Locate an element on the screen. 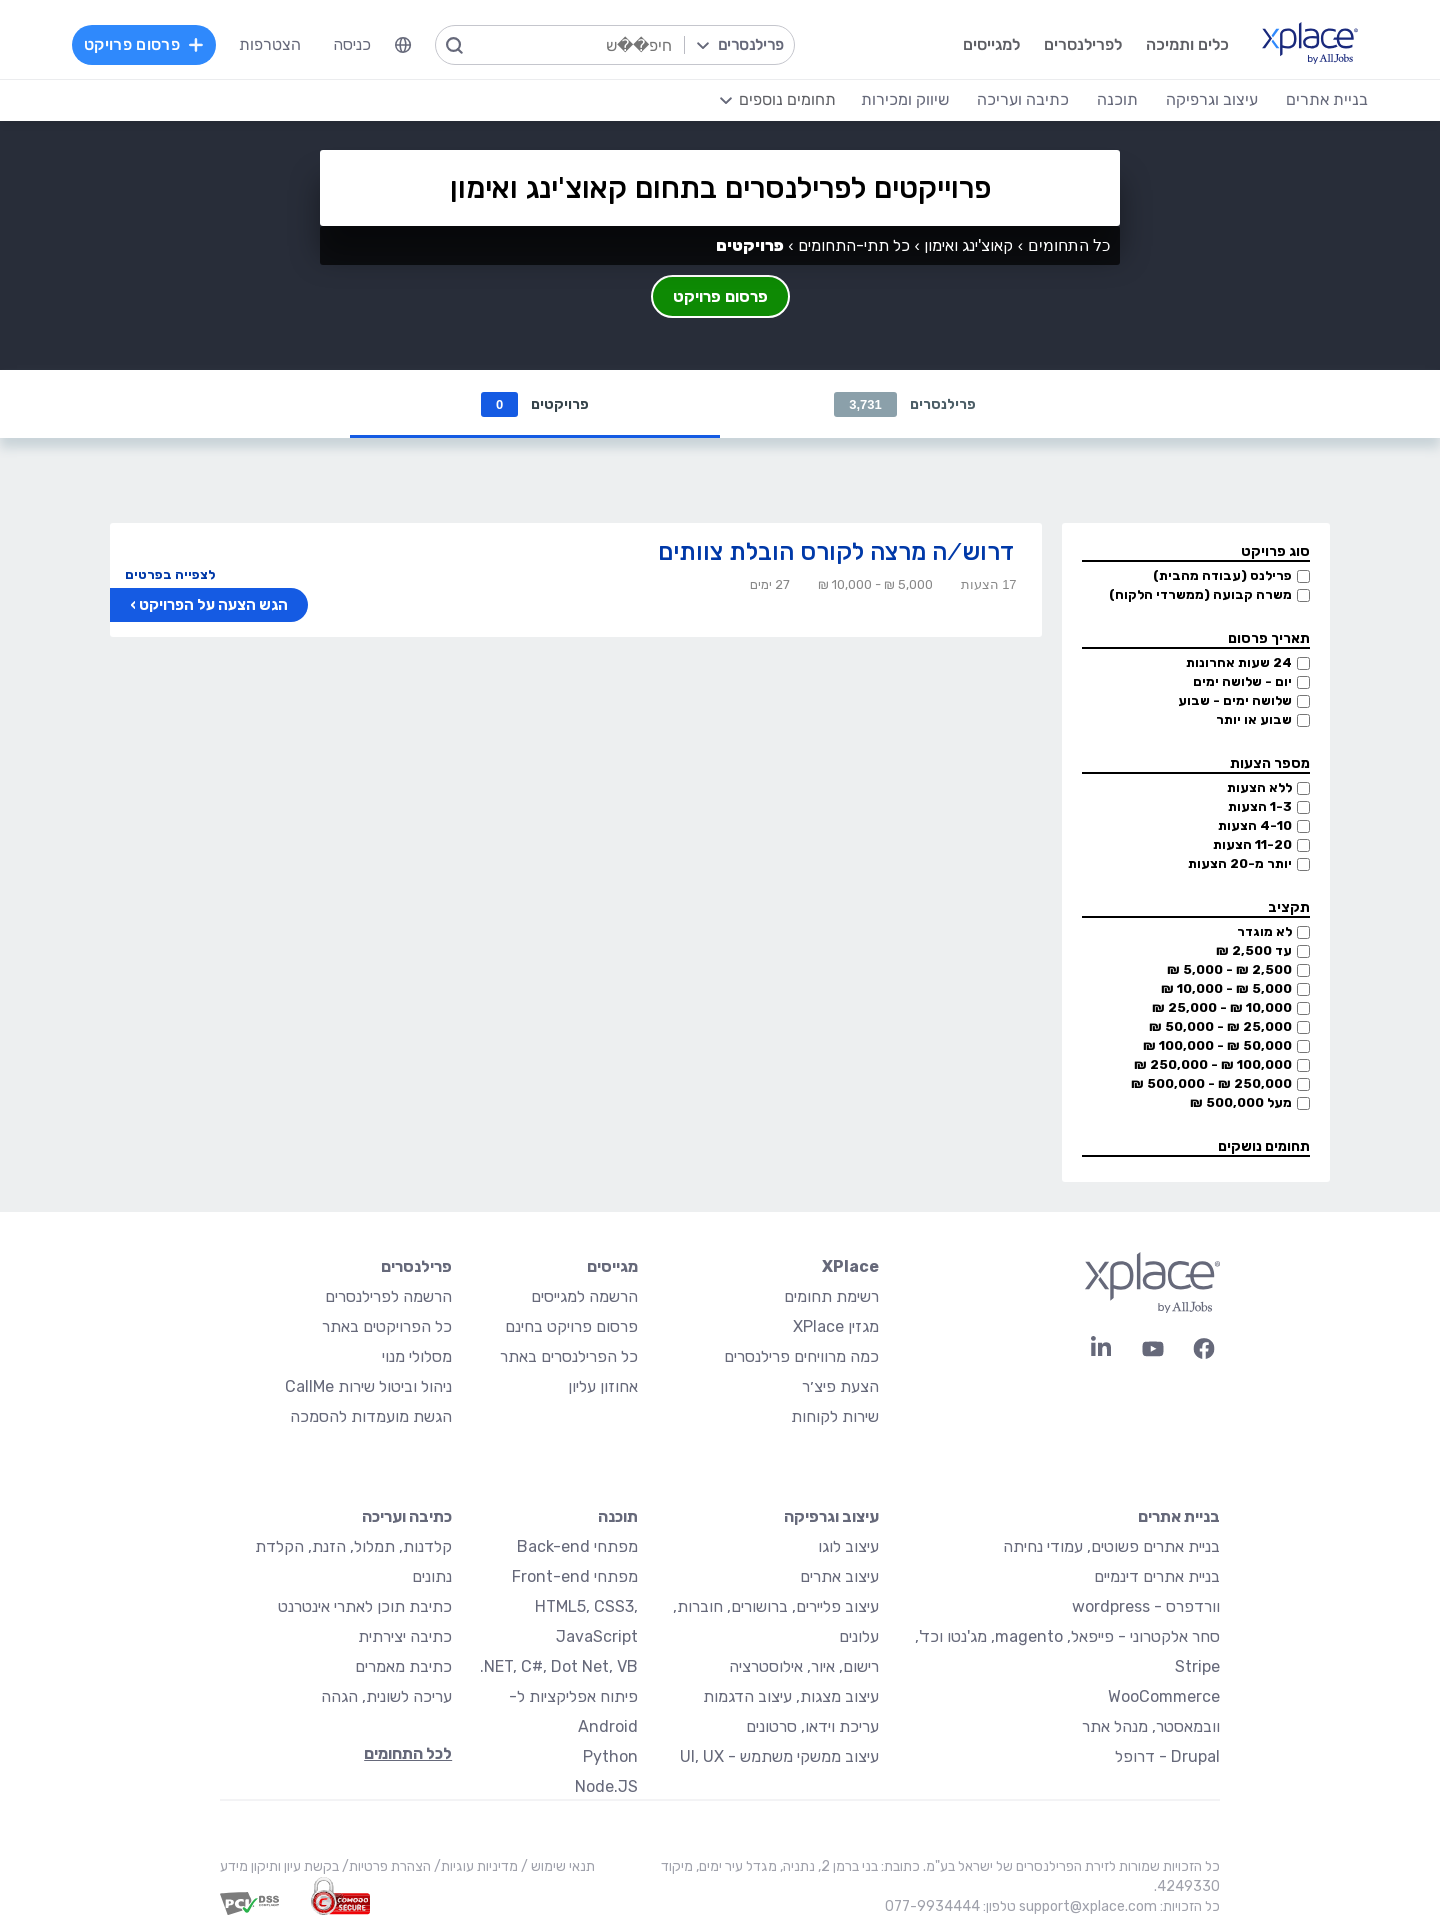 Image resolution: width=1440 pixels, height=1922 pixels. שיווק ומכירות [menuitem] is located at coordinates (905, 99).